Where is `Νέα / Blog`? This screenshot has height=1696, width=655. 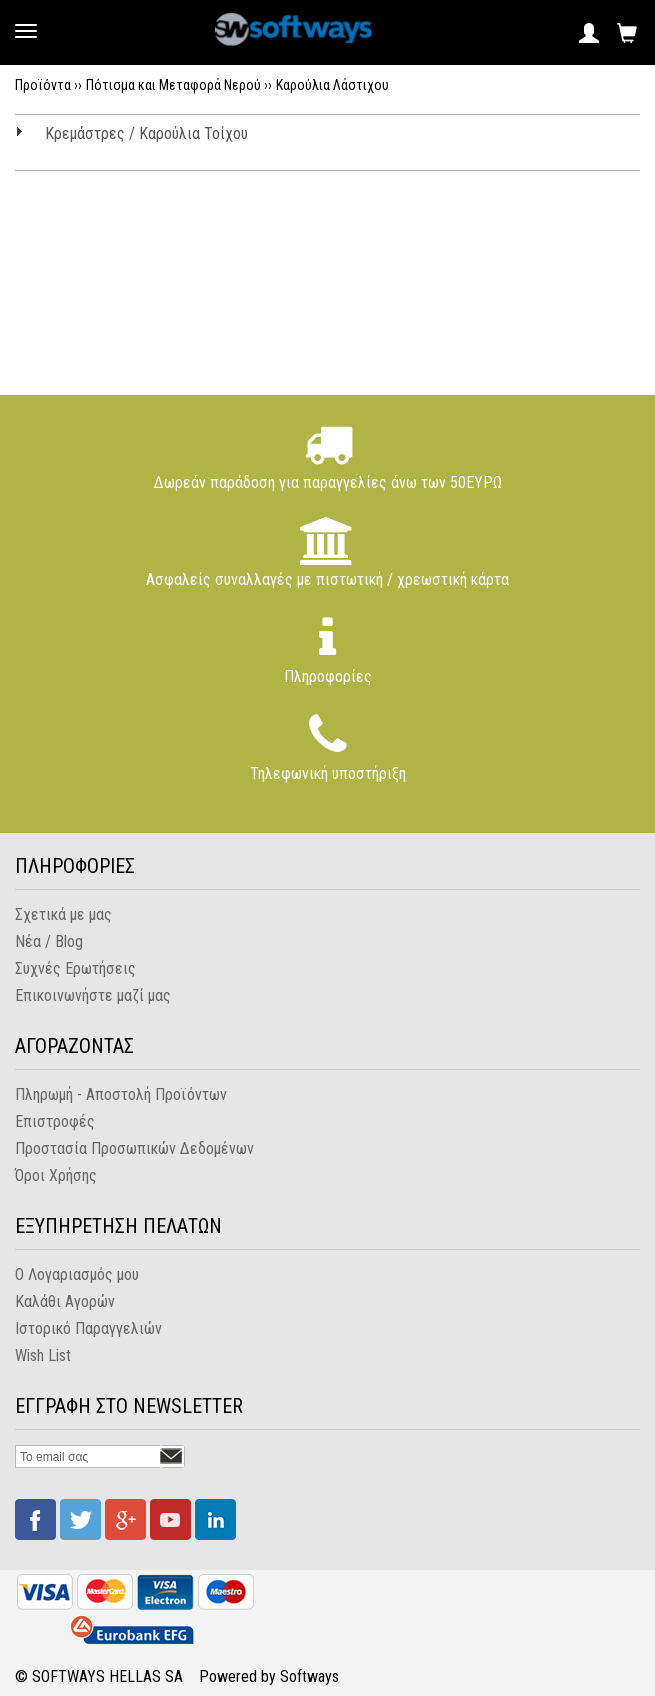
Νέα / Blog is located at coordinates (49, 941).